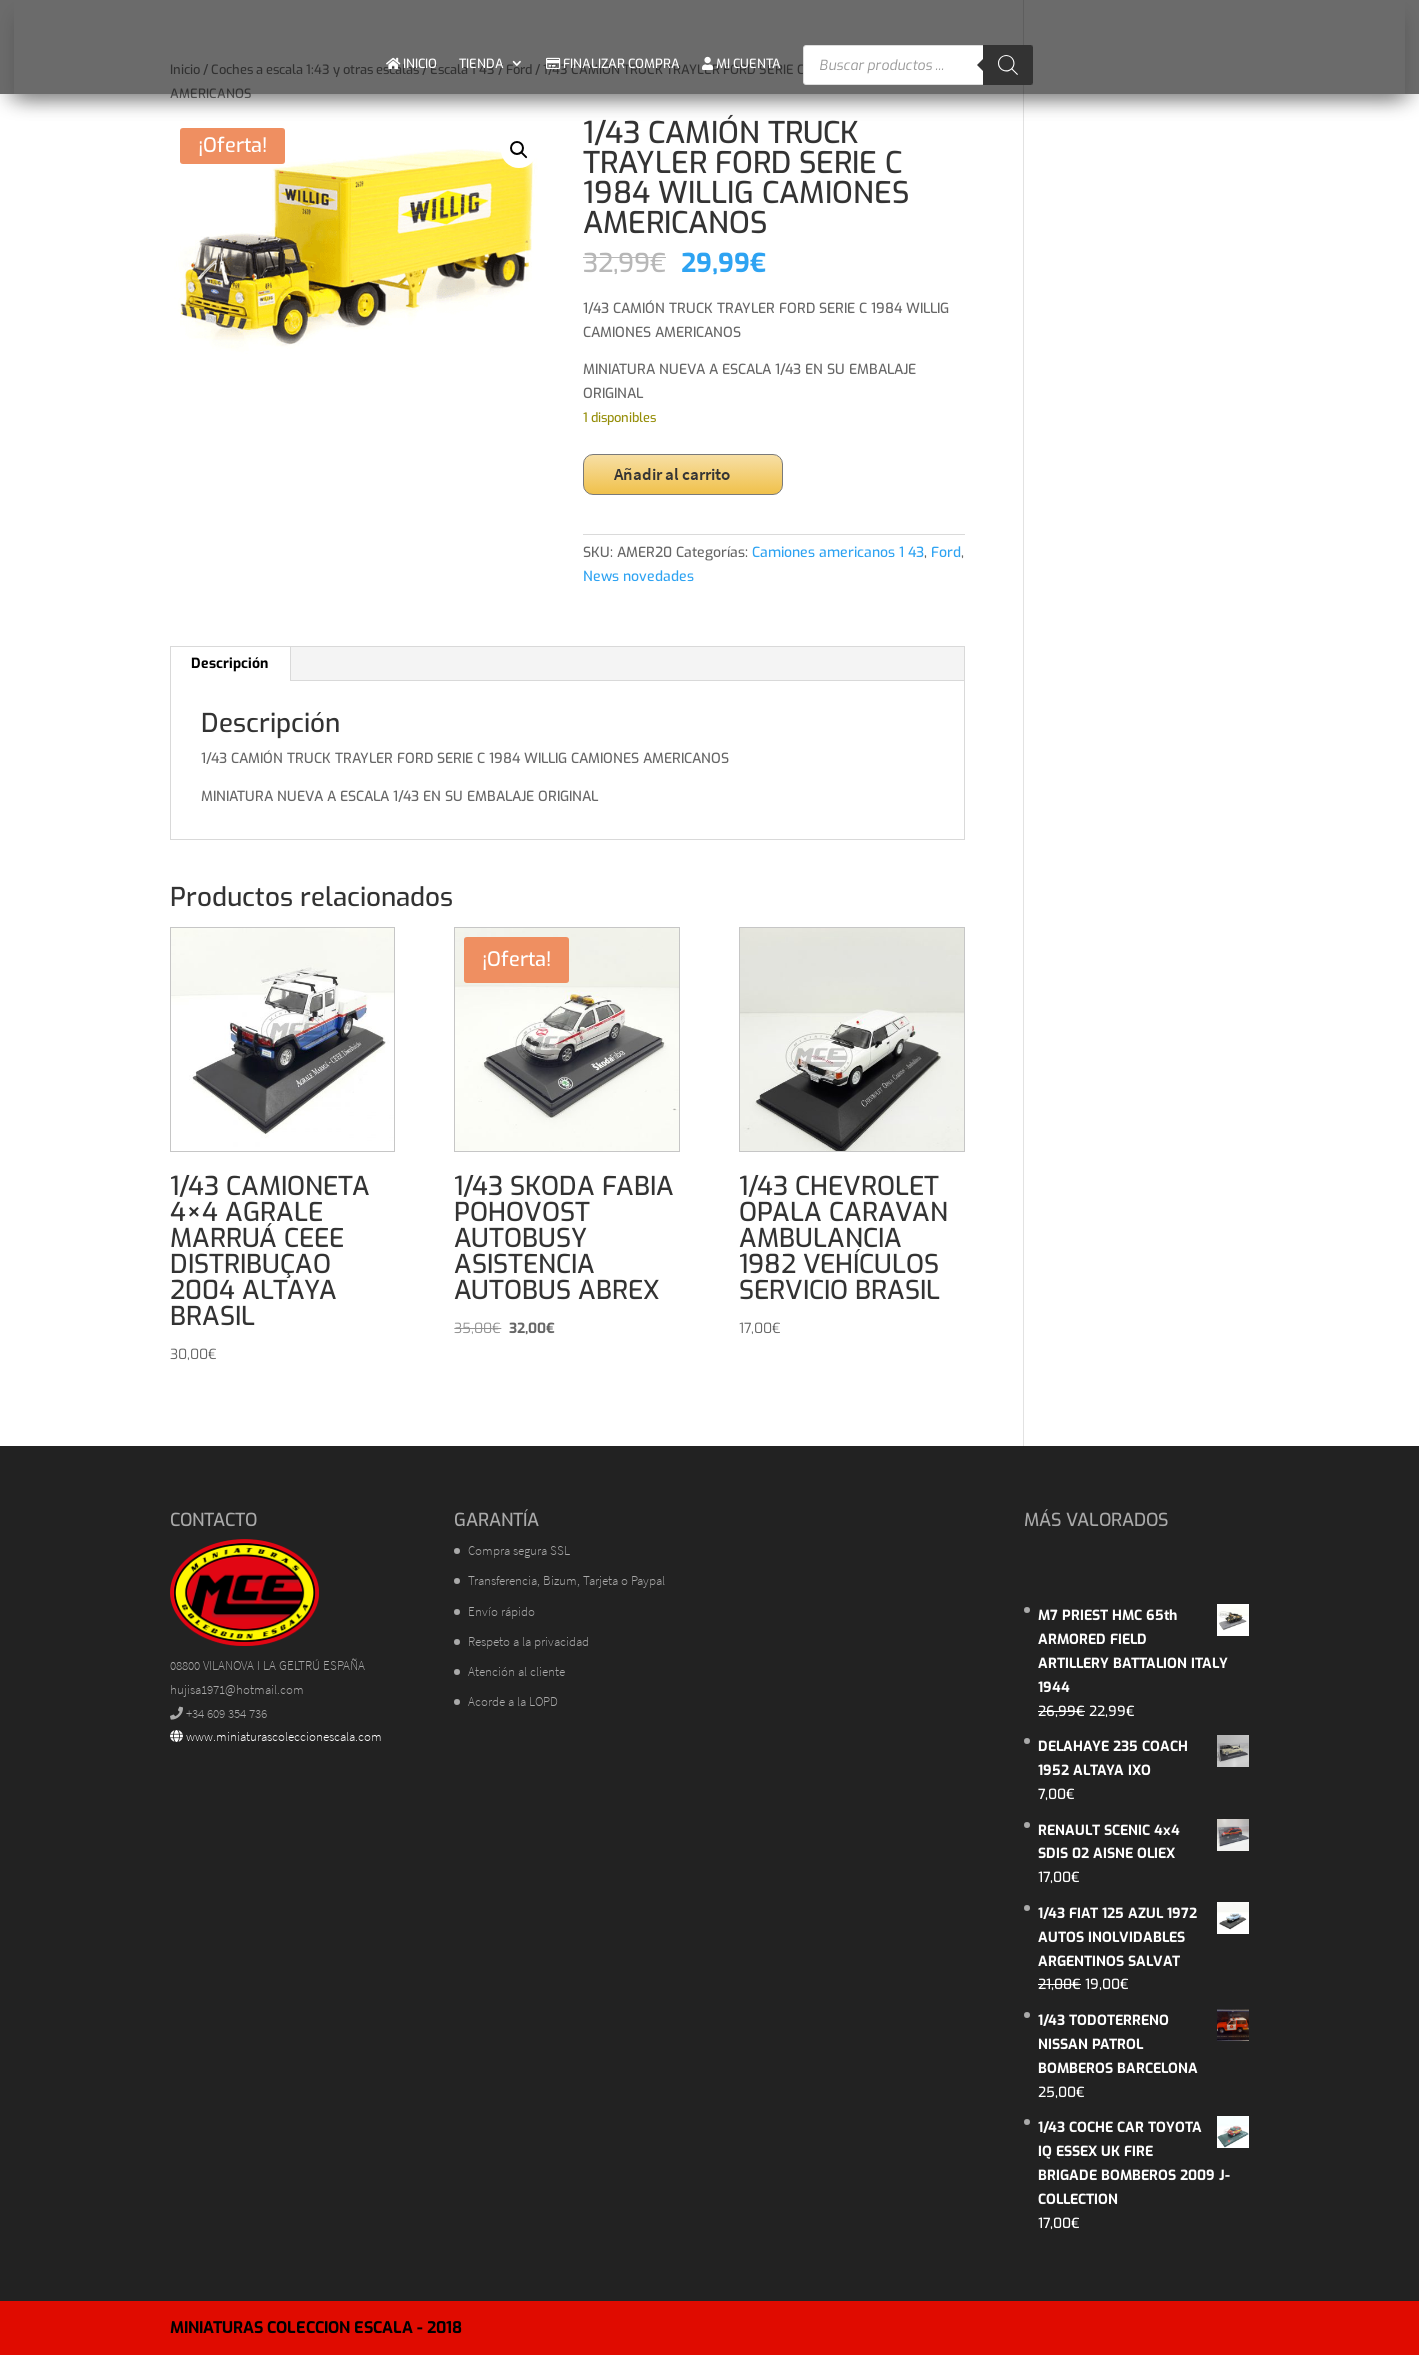 The image size is (1419, 2355). What do you see at coordinates (1008, 65) in the screenshot?
I see `[Buscar]` at bounding box center [1008, 65].